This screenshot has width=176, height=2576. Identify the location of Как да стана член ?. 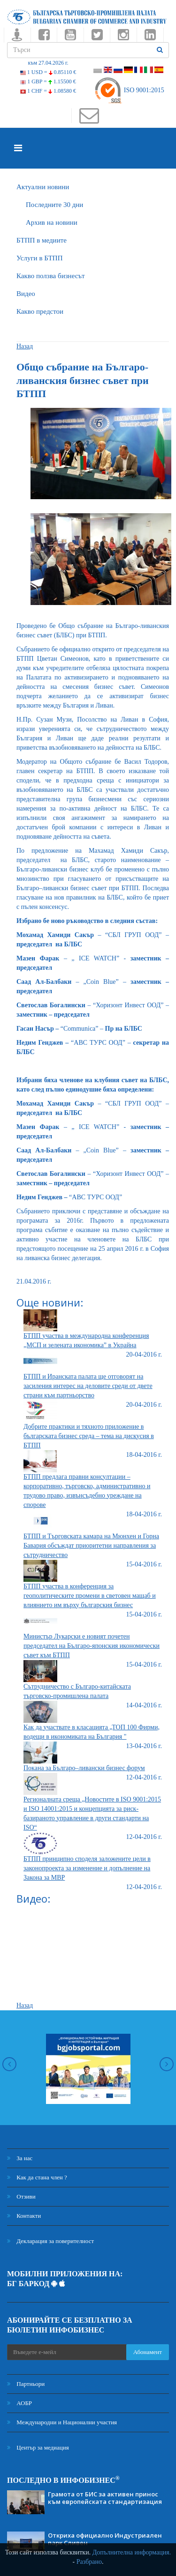
(37, 2177).